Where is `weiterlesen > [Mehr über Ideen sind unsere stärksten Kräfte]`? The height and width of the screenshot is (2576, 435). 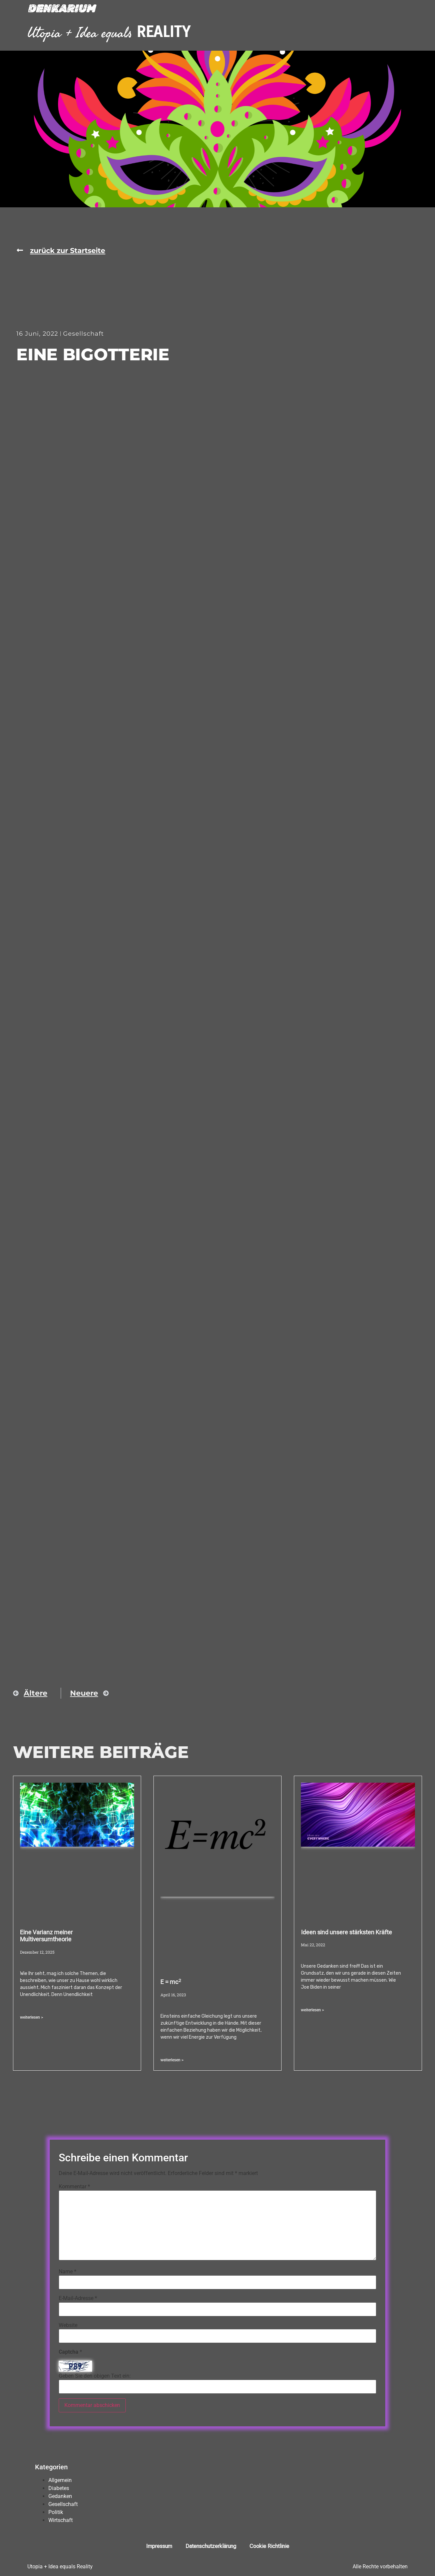 weiterlesen > [Mehr über Ideen sind unsere stärksten Kräfte] is located at coordinates (312, 2010).